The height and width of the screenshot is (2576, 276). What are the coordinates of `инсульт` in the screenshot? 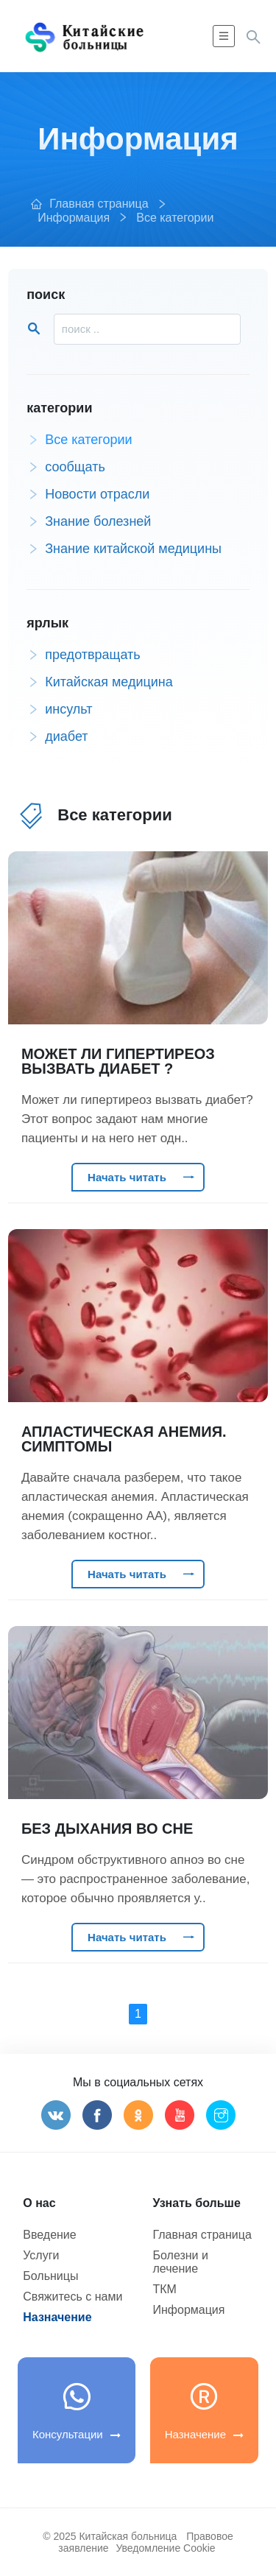 It's located at (59, 709).